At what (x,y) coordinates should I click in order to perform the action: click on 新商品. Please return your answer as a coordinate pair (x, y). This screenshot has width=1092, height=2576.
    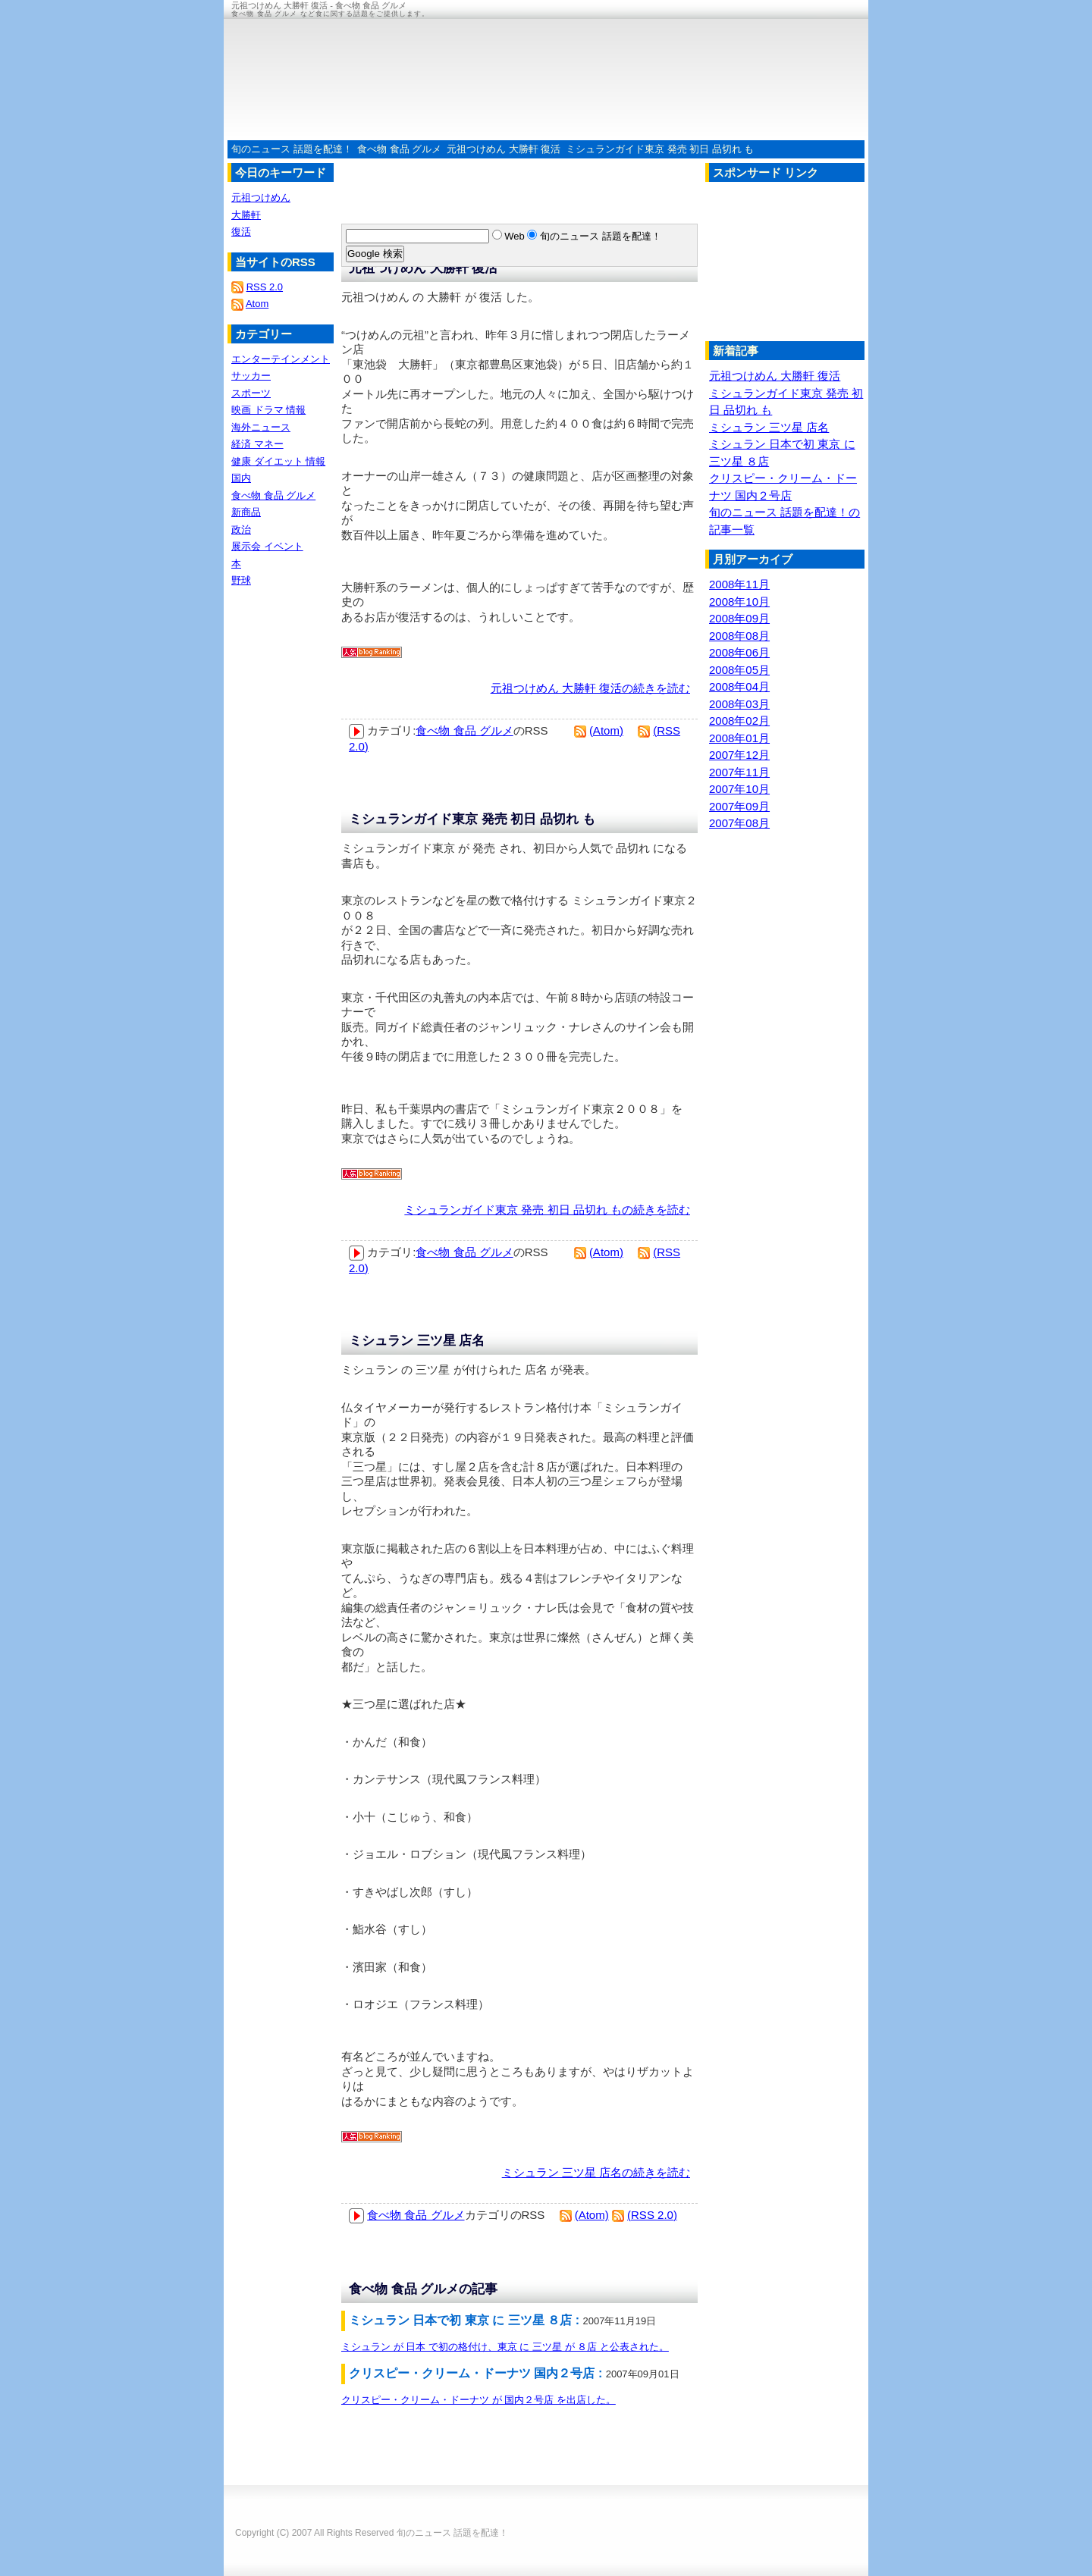
    Looking at the image, I should click on (246, 512).